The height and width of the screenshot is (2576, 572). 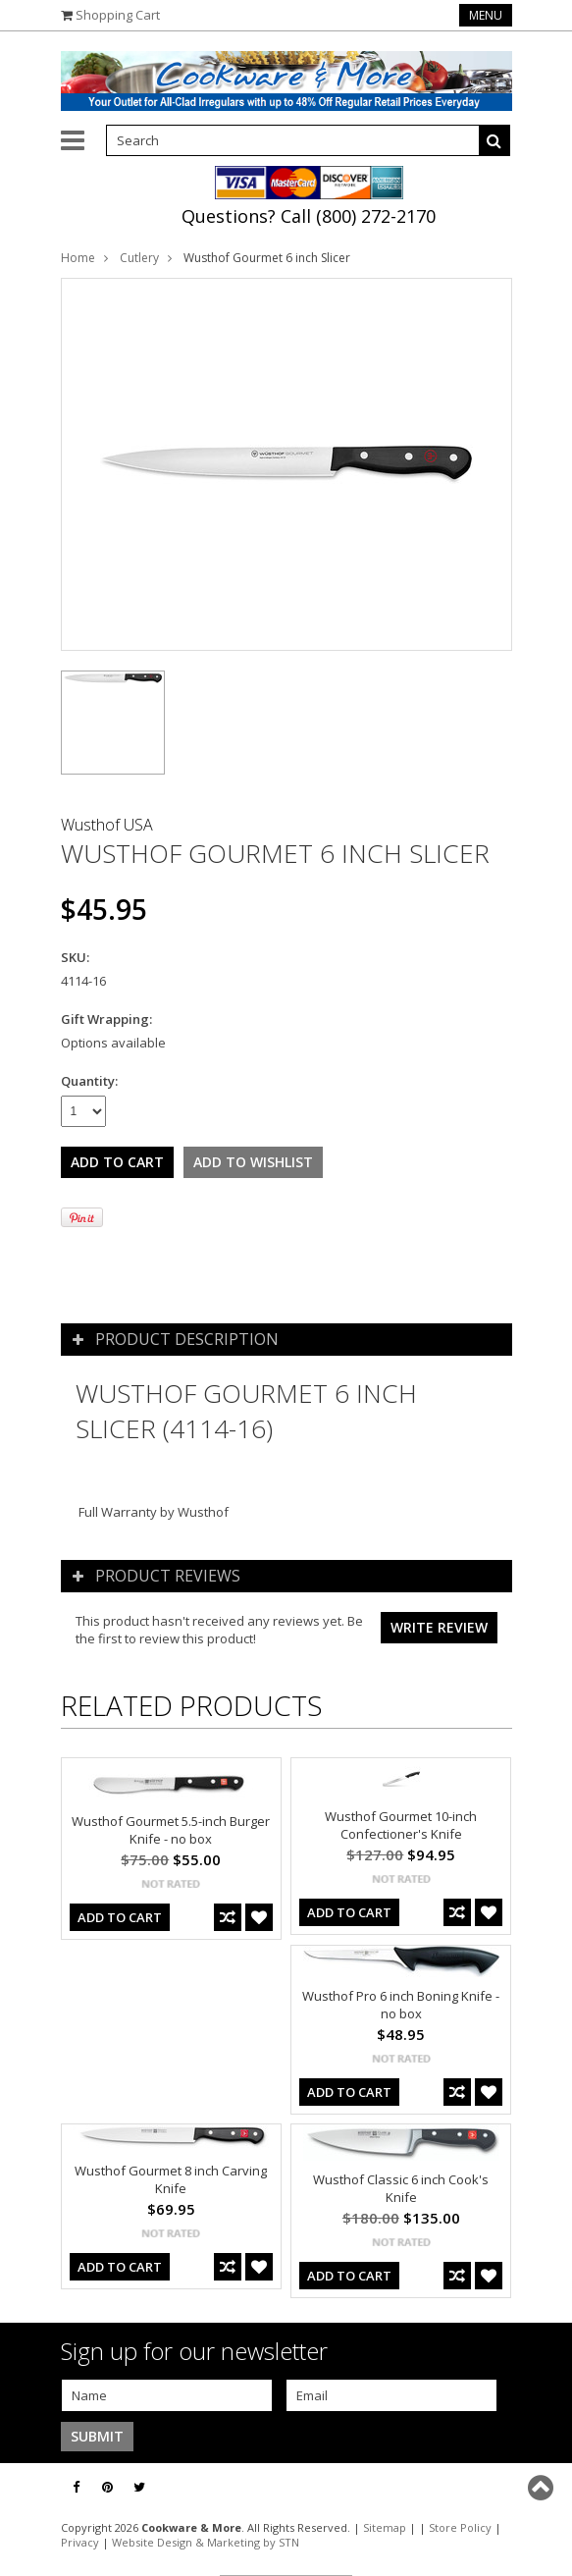 What do you see at coordinates (120, 1917) in the screenshot?
I see `Add To Cart` at bounding box center [120, 1917].